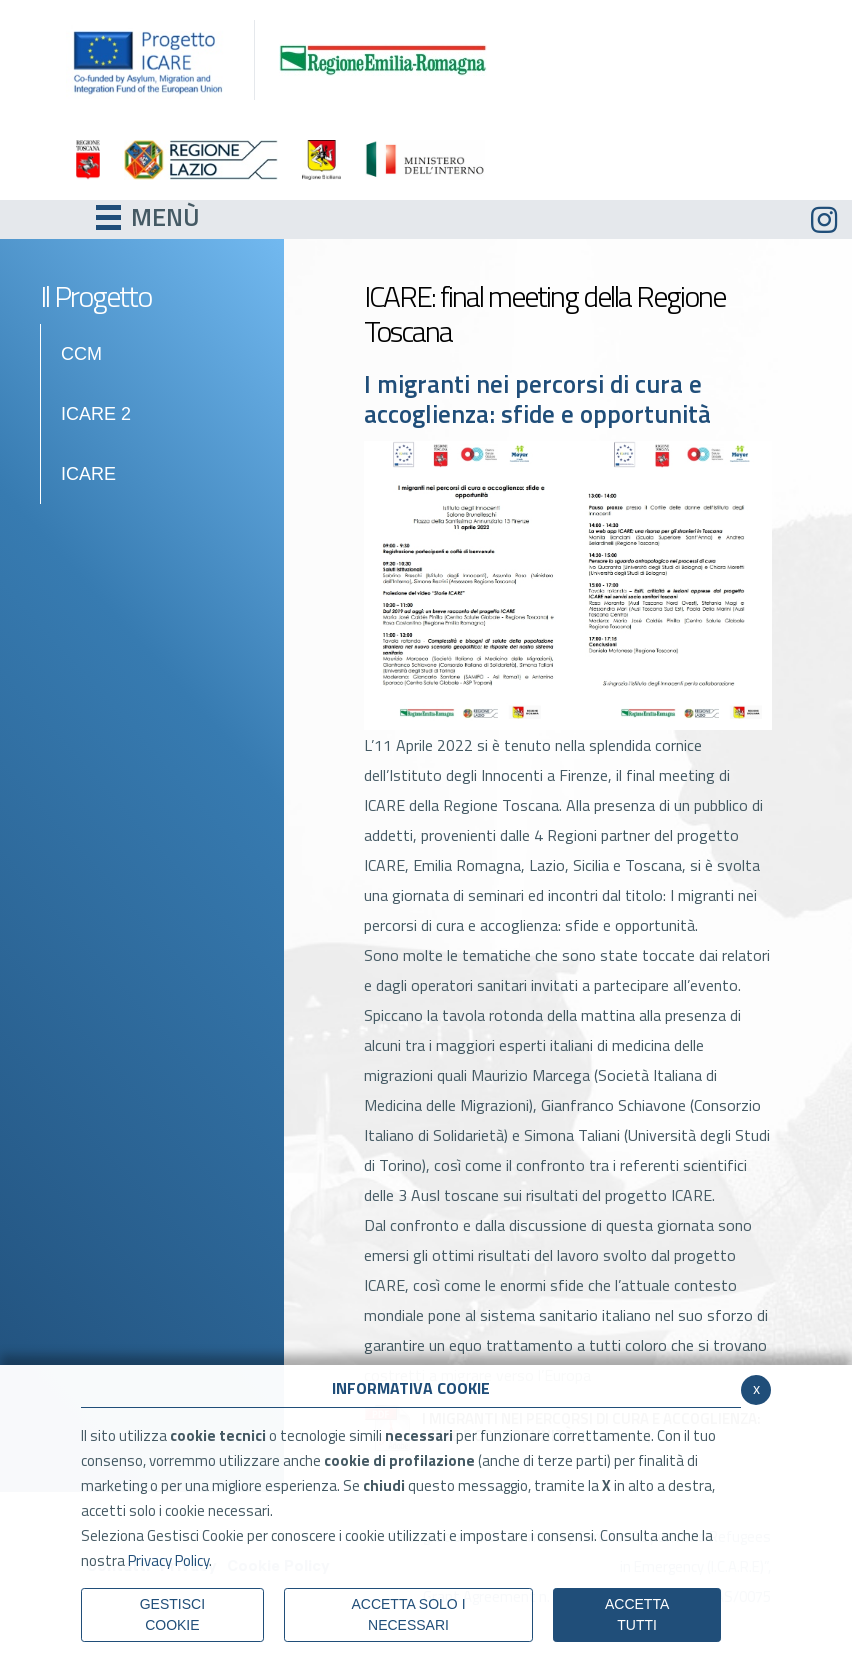 Image resolution: width=852 pixels, height=1657 pixels. What do you see at coordinates (168, 1560) in the screenshot?
I see `Privacy Policy` at bounding box center [168, 1560].